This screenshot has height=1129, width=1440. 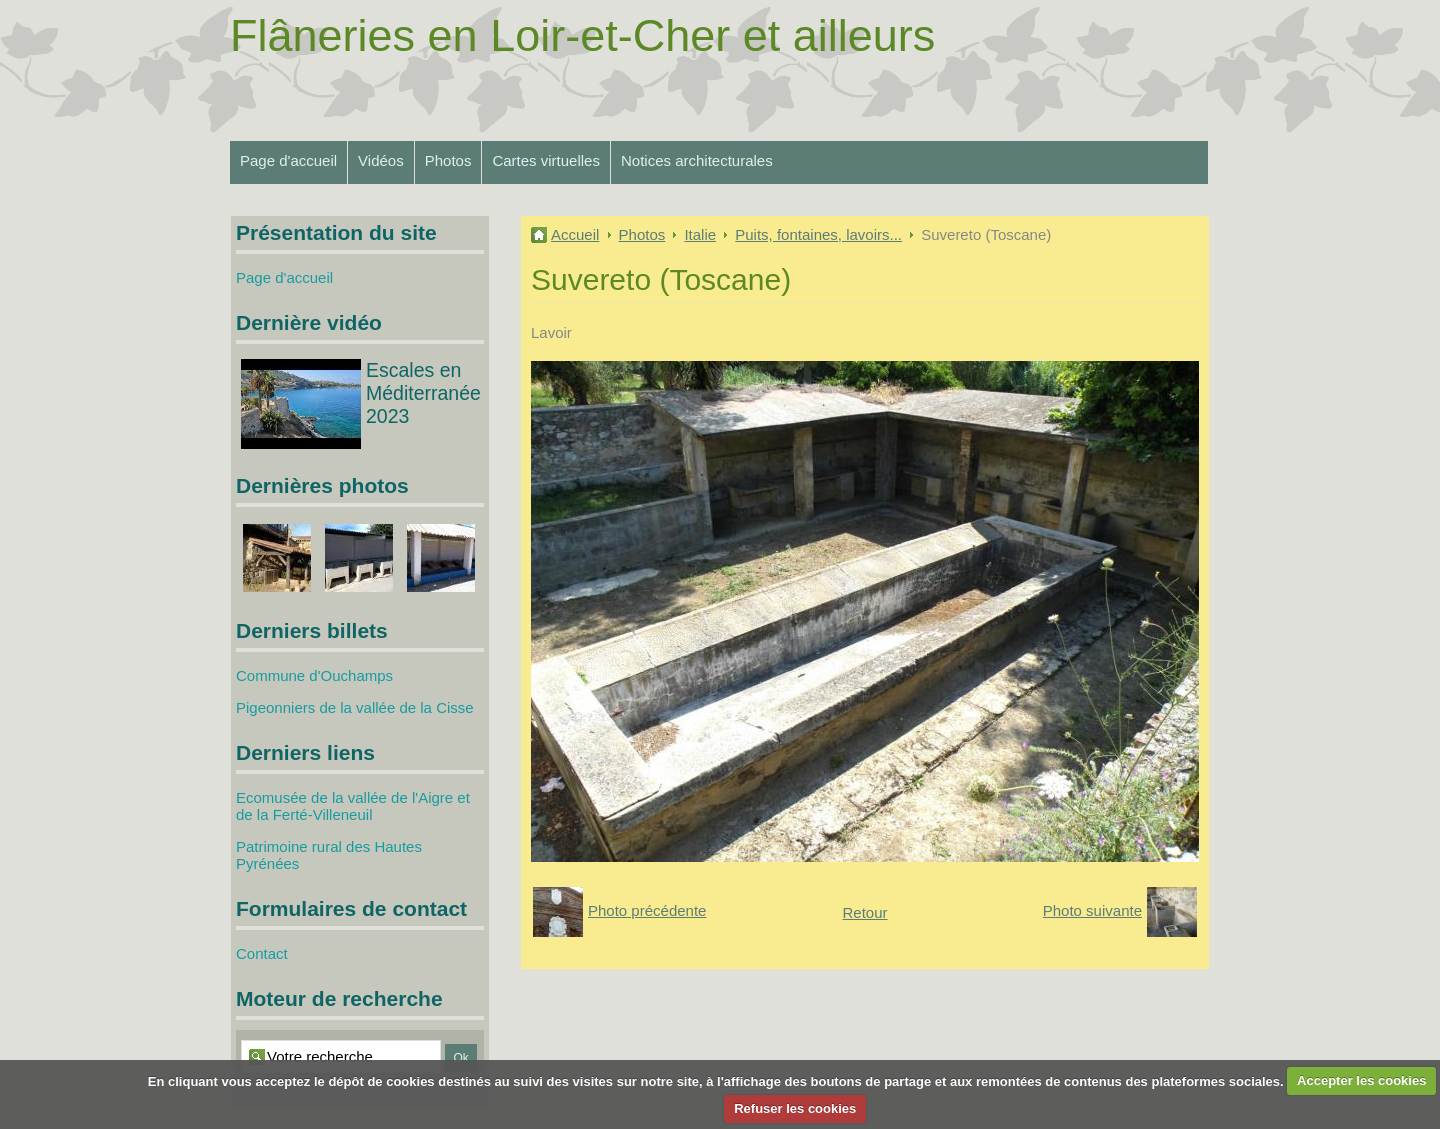 I want to click on Escales en Méditerranée 2023, so click(x=423, y=393).